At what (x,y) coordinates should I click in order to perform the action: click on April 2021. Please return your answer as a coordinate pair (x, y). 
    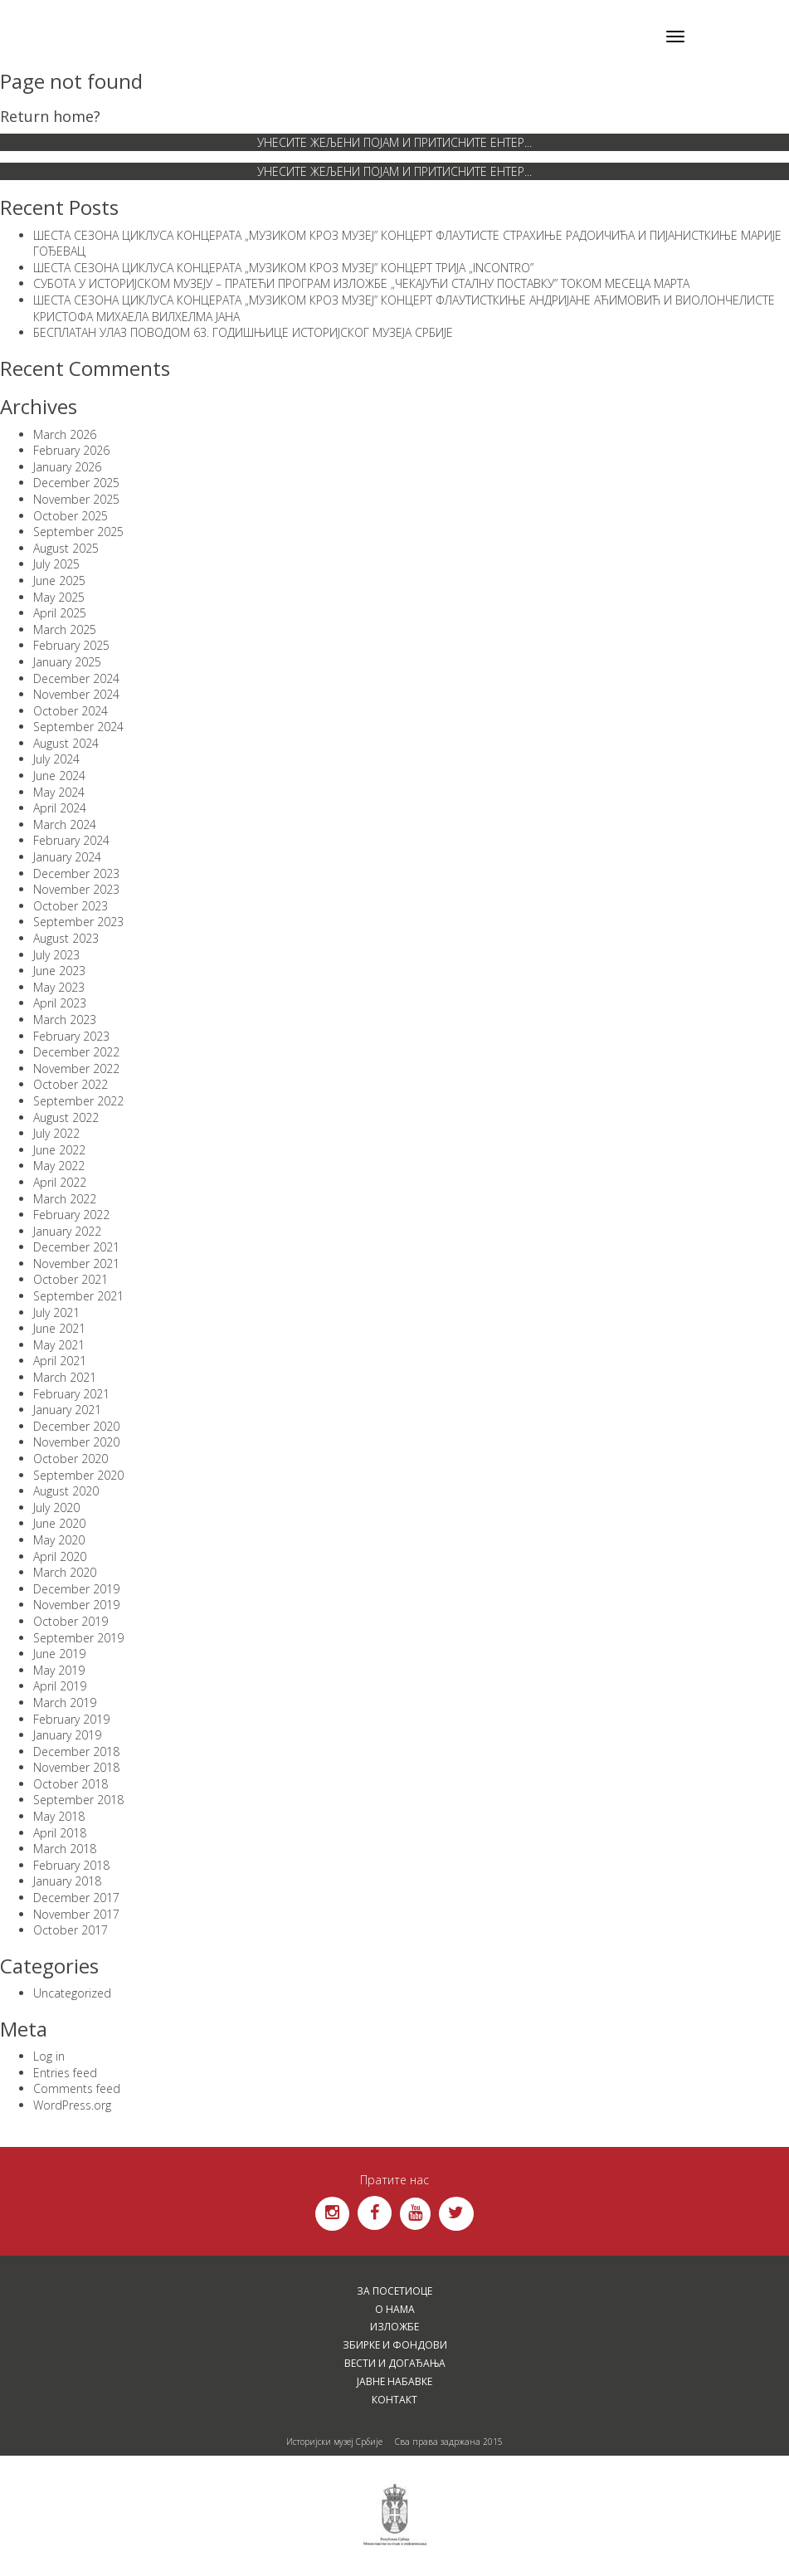
    Looking at the image, I should click on (59, 1360).